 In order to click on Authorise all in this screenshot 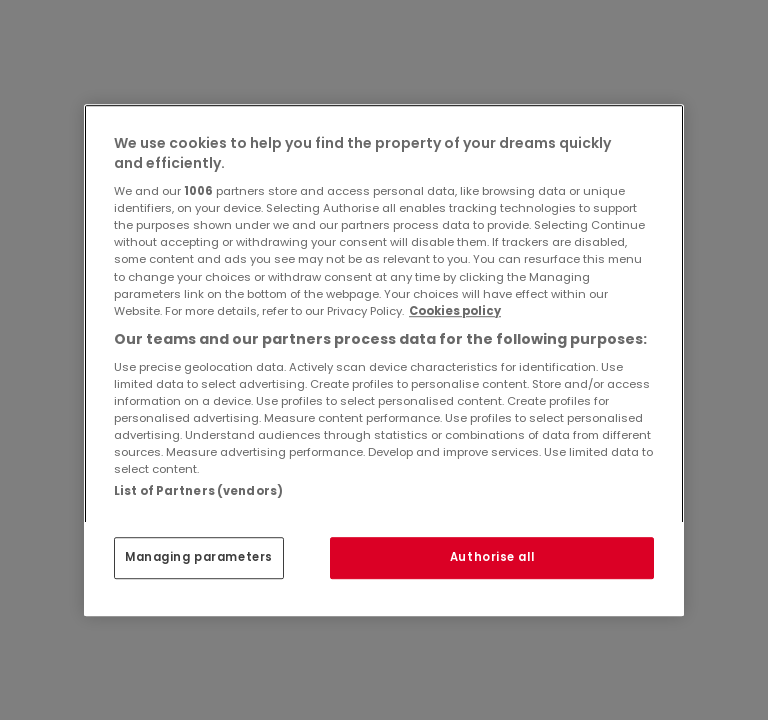, I will do `click(492, 557)`.